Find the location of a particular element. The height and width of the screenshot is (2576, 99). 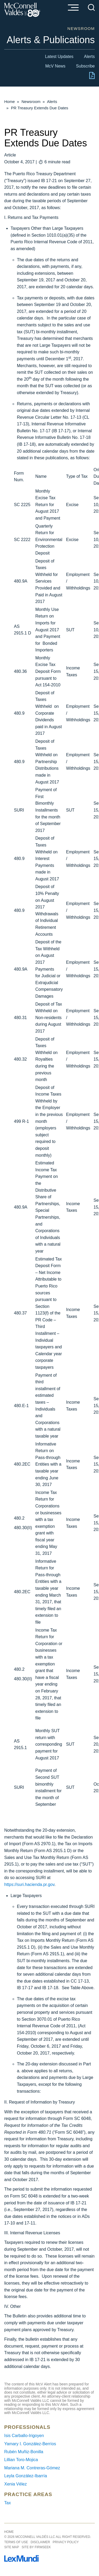

Latest Updates is located at coordinates (59, 56).